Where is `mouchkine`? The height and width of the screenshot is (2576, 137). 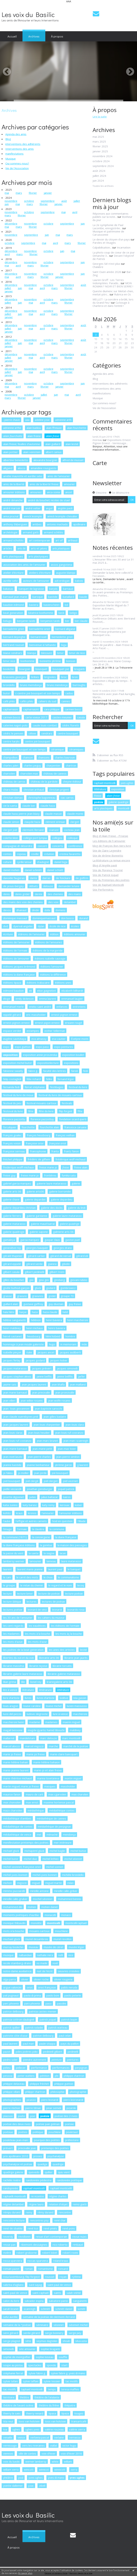
mouchkine is located at coordinates (61, 1931).